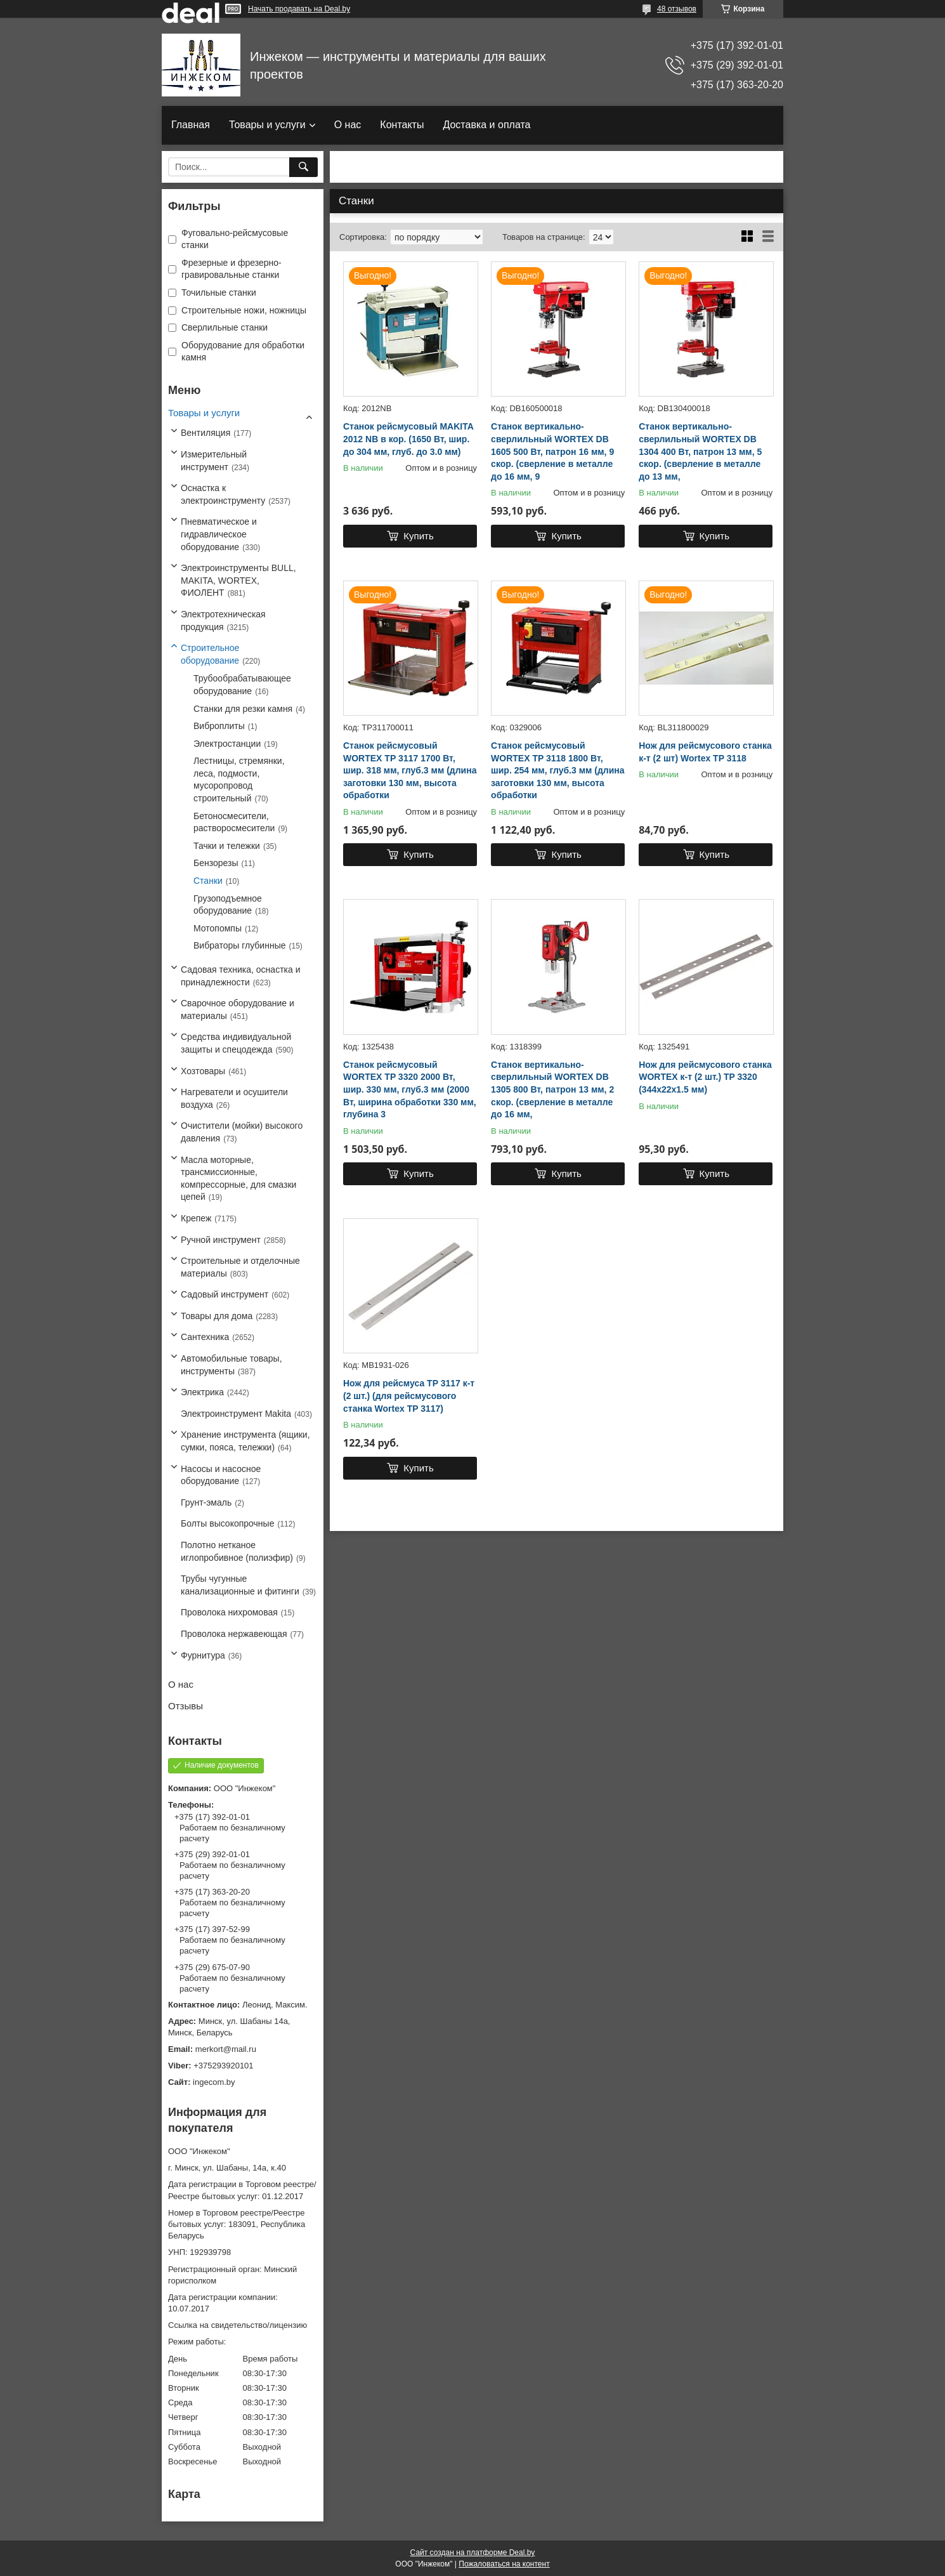 This screenshot has height=2576, width=945. Describe the element at coordinates (267, 124) in the screenshot. I see `Товары и услуги` at that location.